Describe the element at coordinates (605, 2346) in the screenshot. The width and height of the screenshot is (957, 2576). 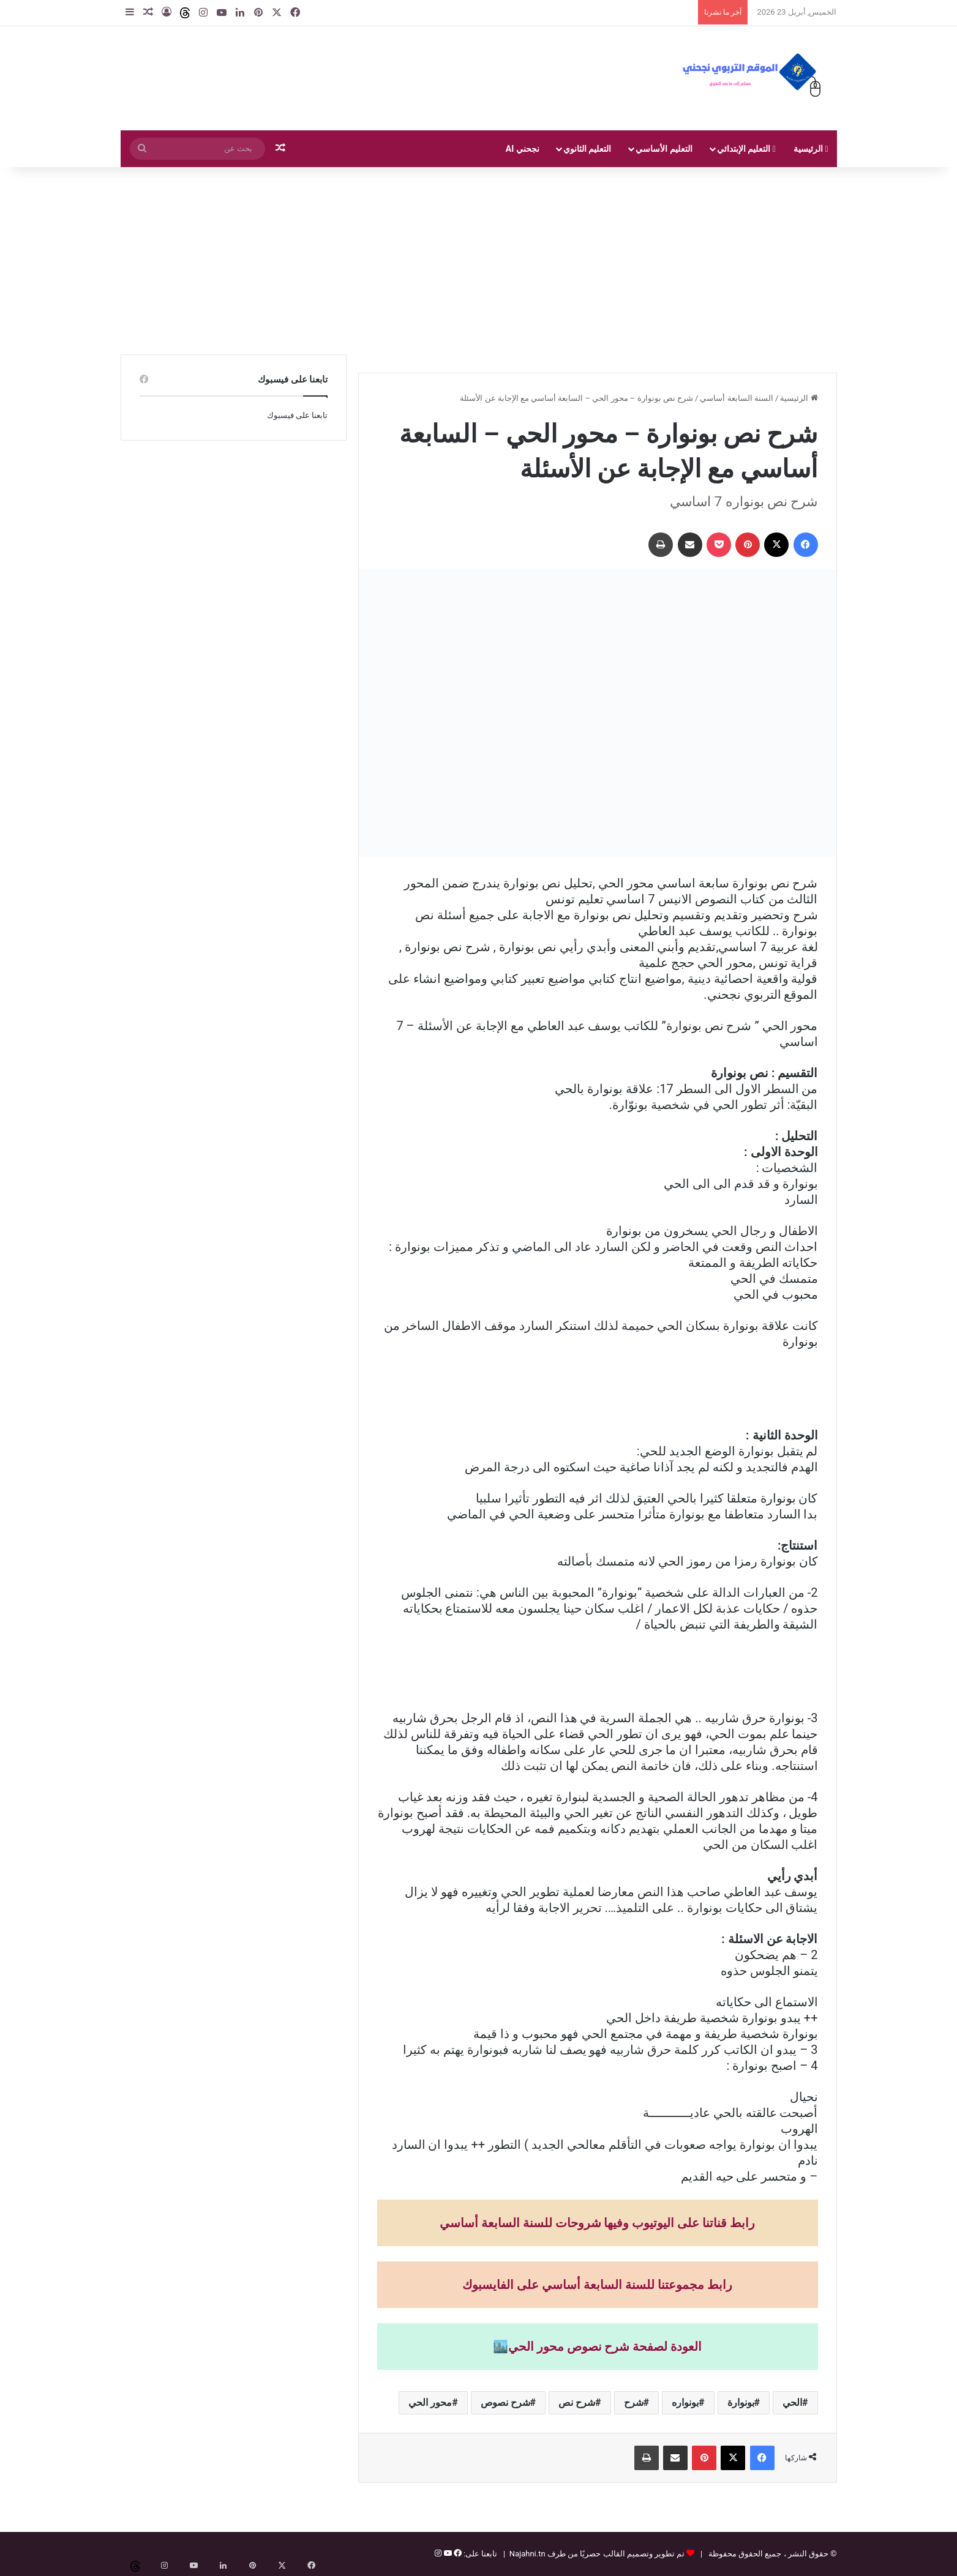
I see `العودة لصفحة شرح نصوص محور الحي` at that location.